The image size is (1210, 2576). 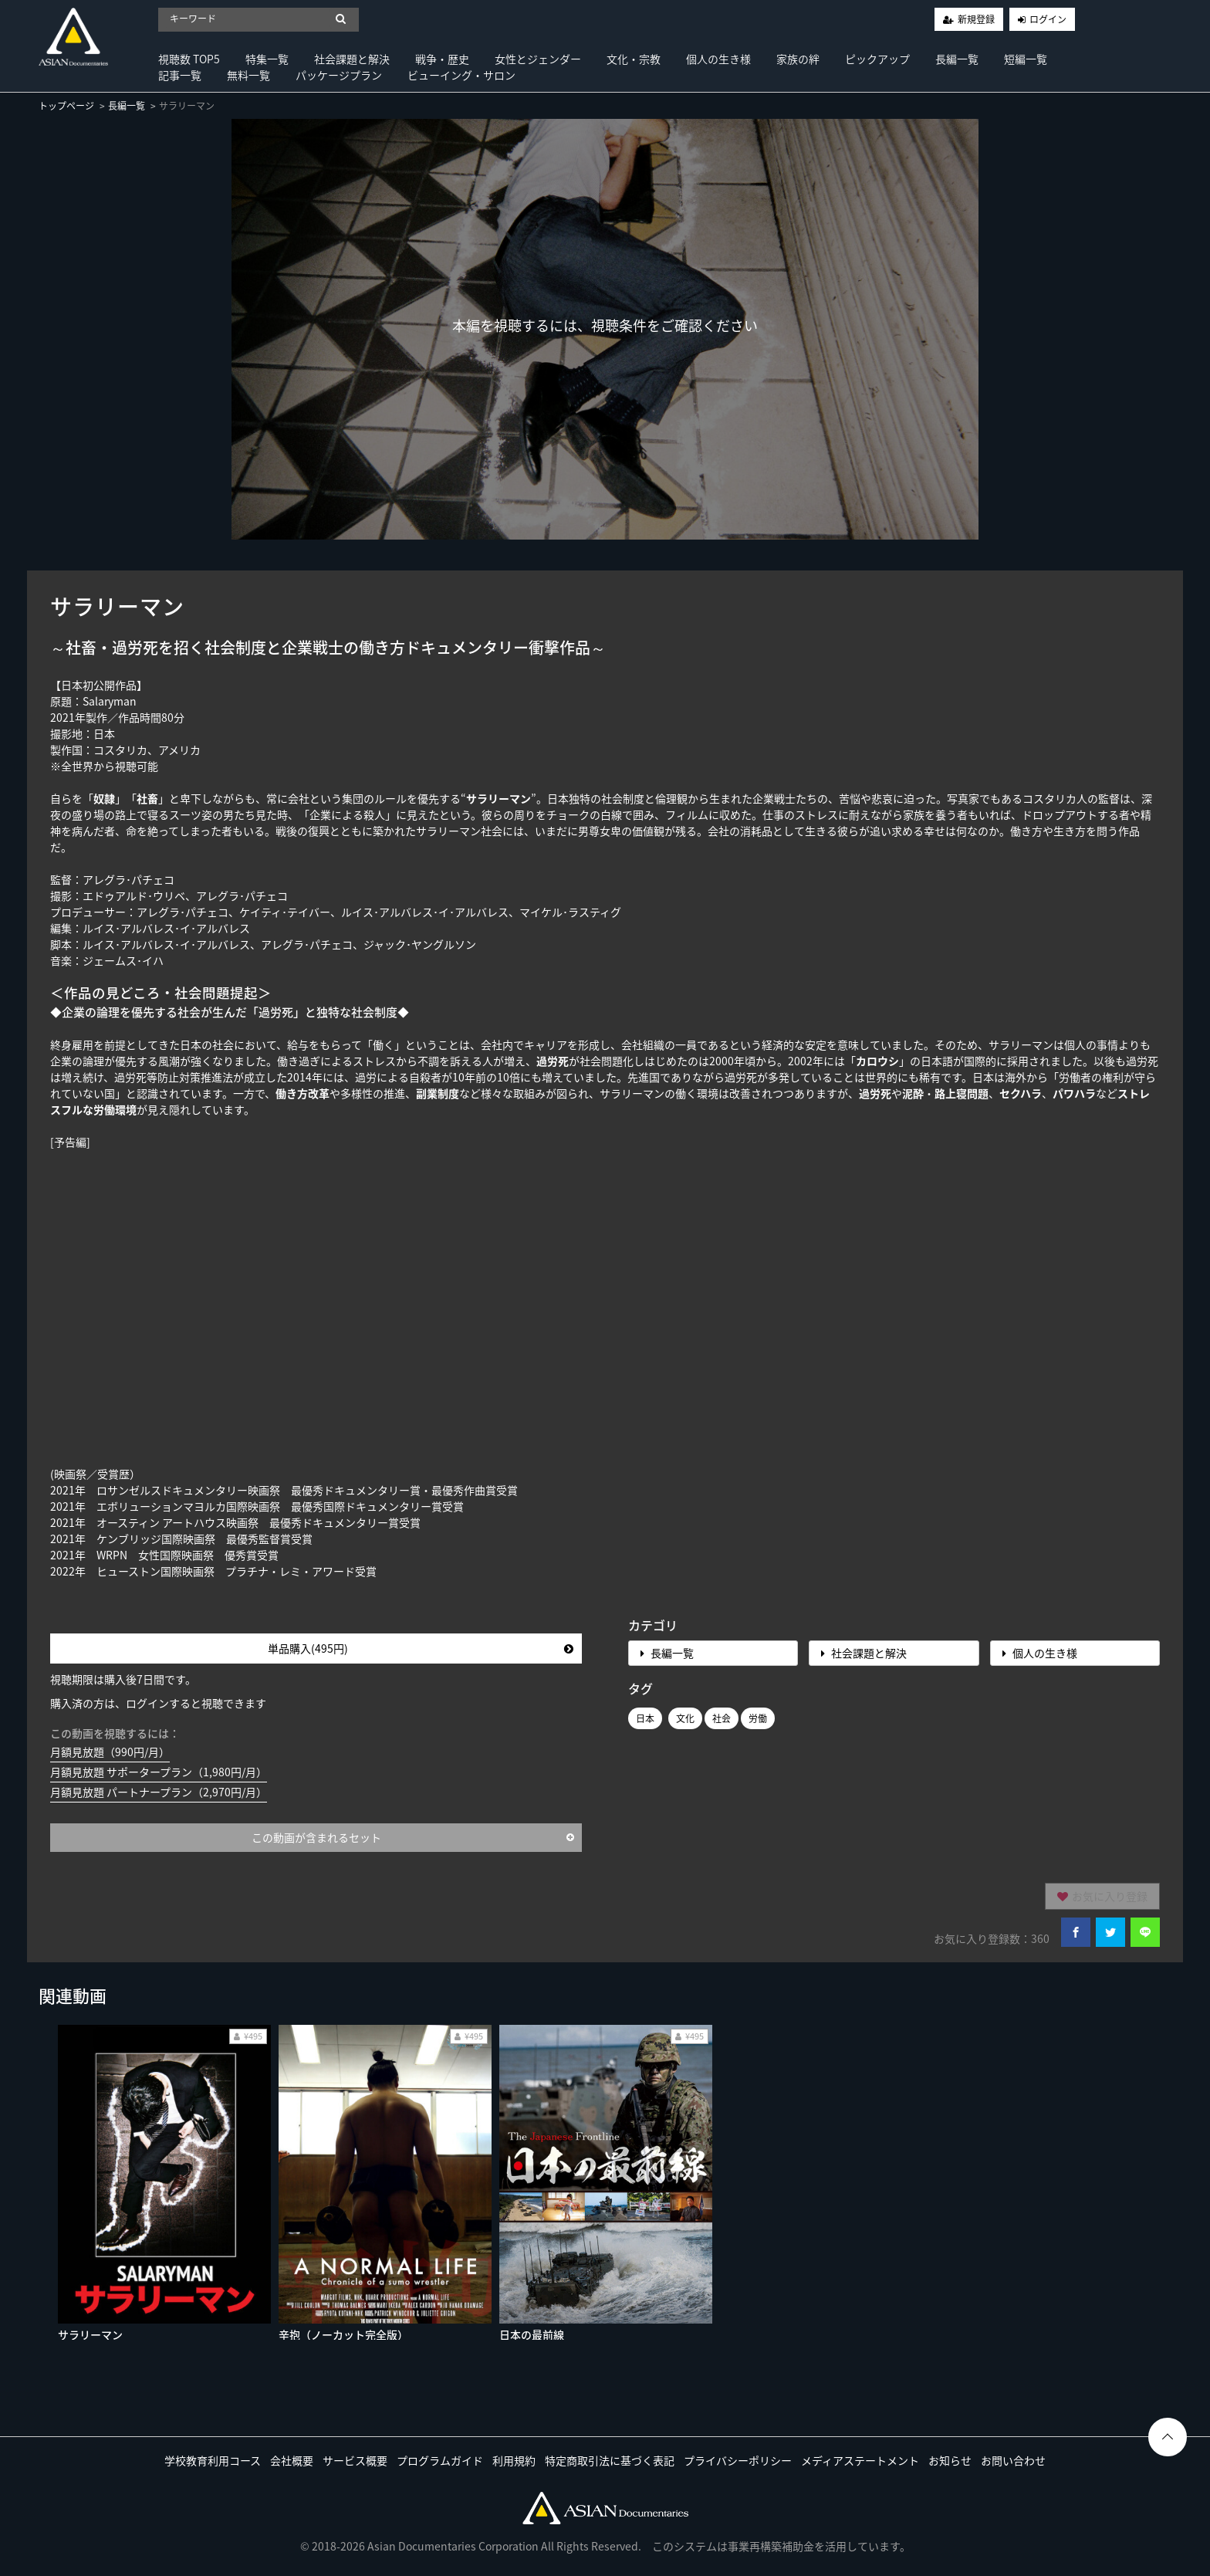 I want to click on 女性とジェンダー, so click(x=538, y=58).